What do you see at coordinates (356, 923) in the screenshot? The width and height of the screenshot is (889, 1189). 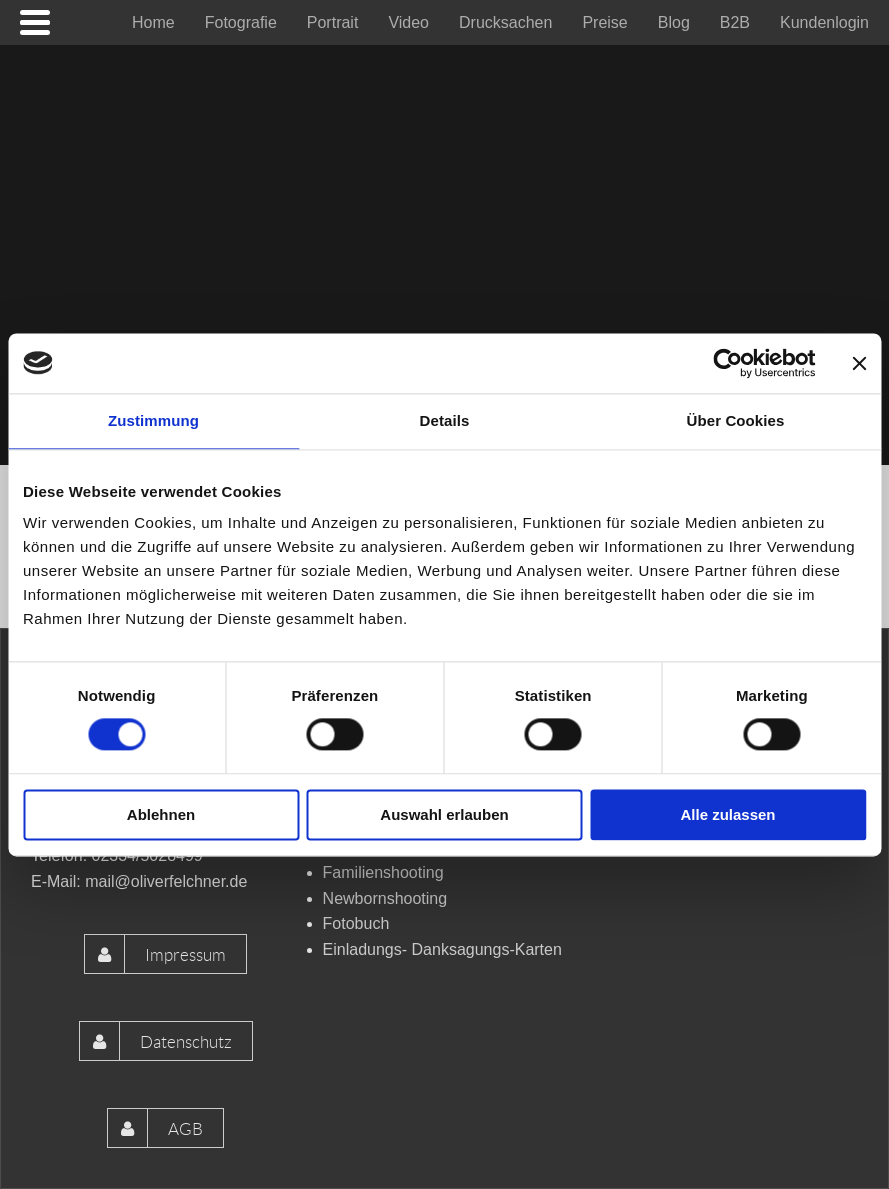 I see `Fotobuch` at bounding box center [356, 923].